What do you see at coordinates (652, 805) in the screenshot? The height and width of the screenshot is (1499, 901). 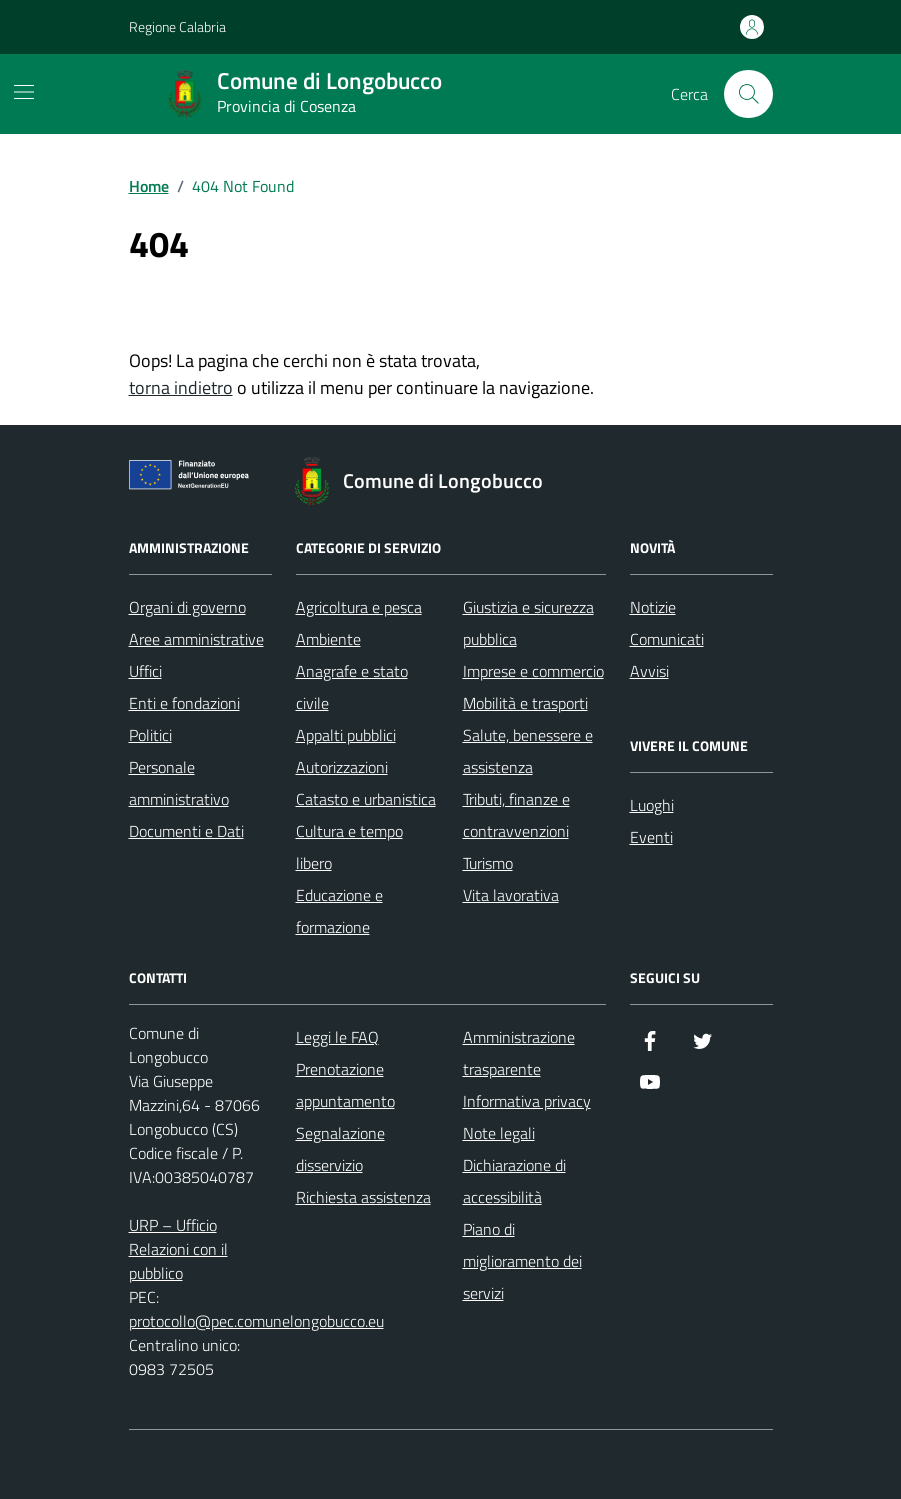 I see `Luoghi` at bounding box center [652, 805].